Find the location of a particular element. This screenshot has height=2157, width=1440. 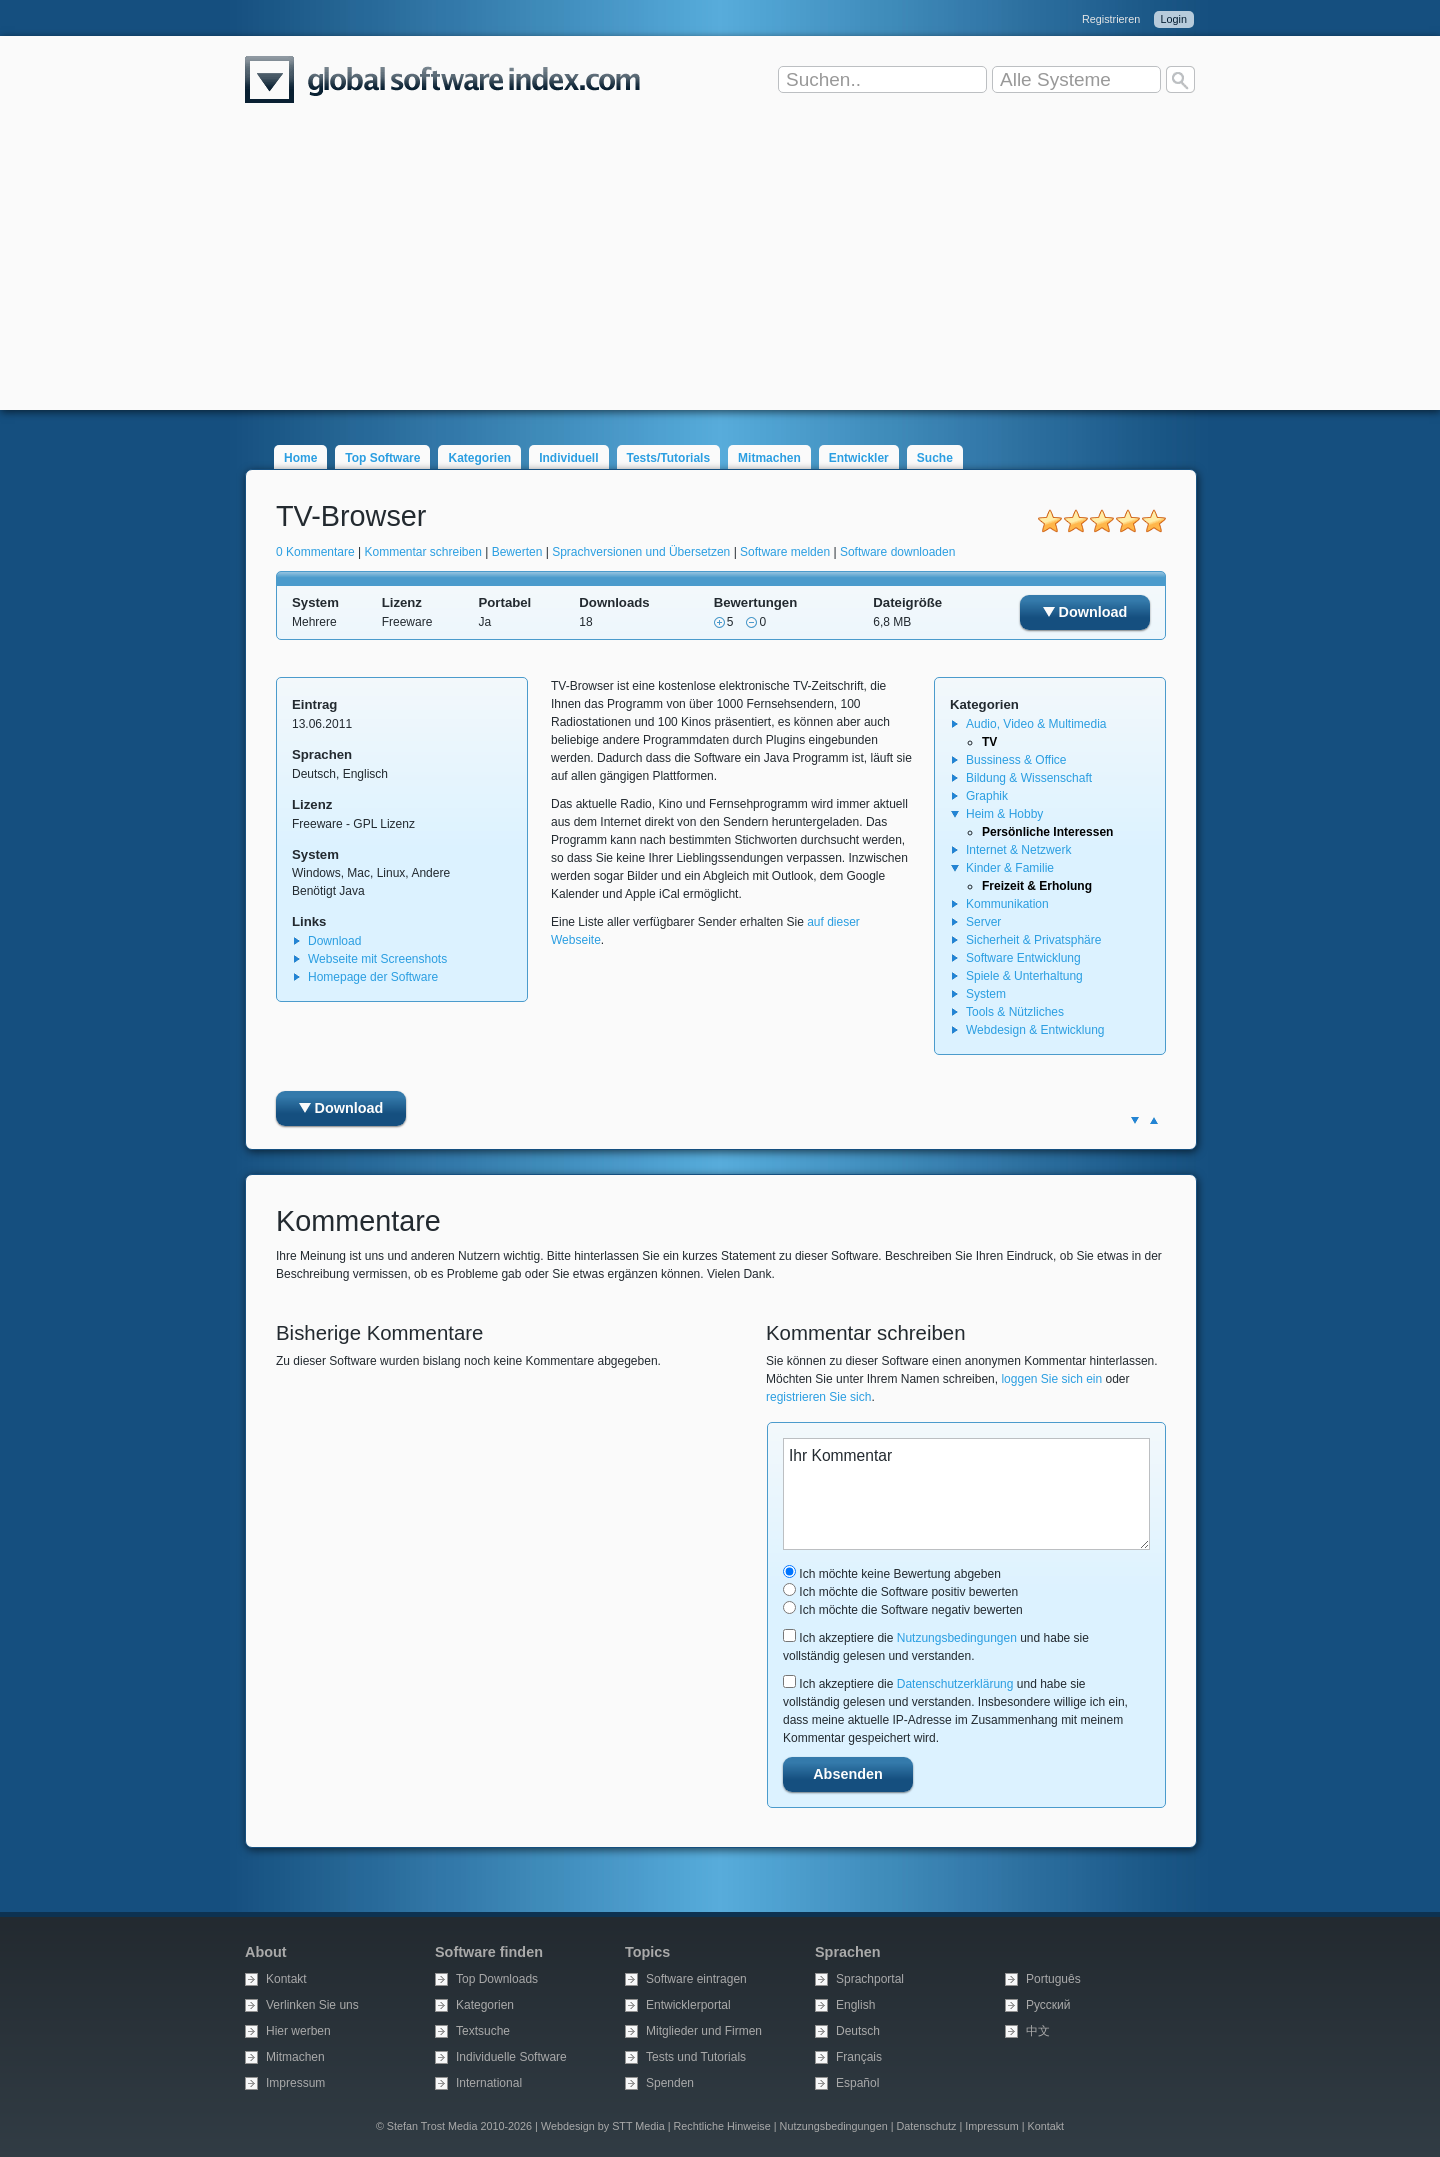

中文 is located at coordinates (1038, 2031).